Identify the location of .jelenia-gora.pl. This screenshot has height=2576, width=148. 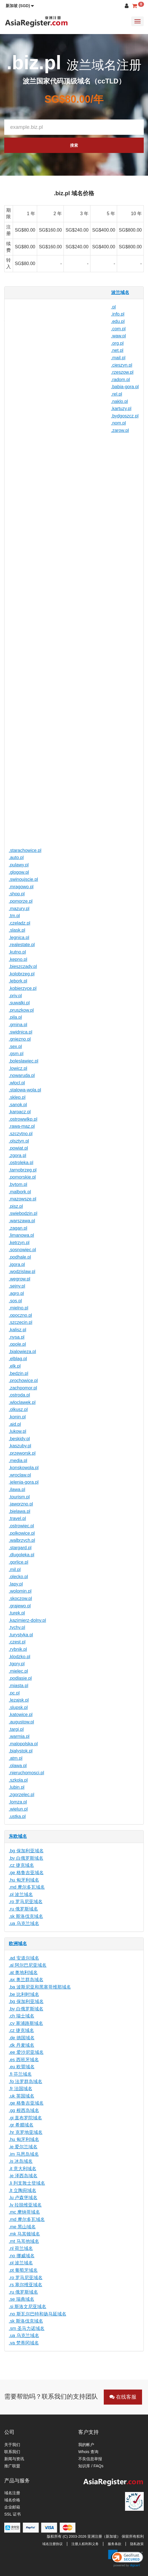
(24, 1482).